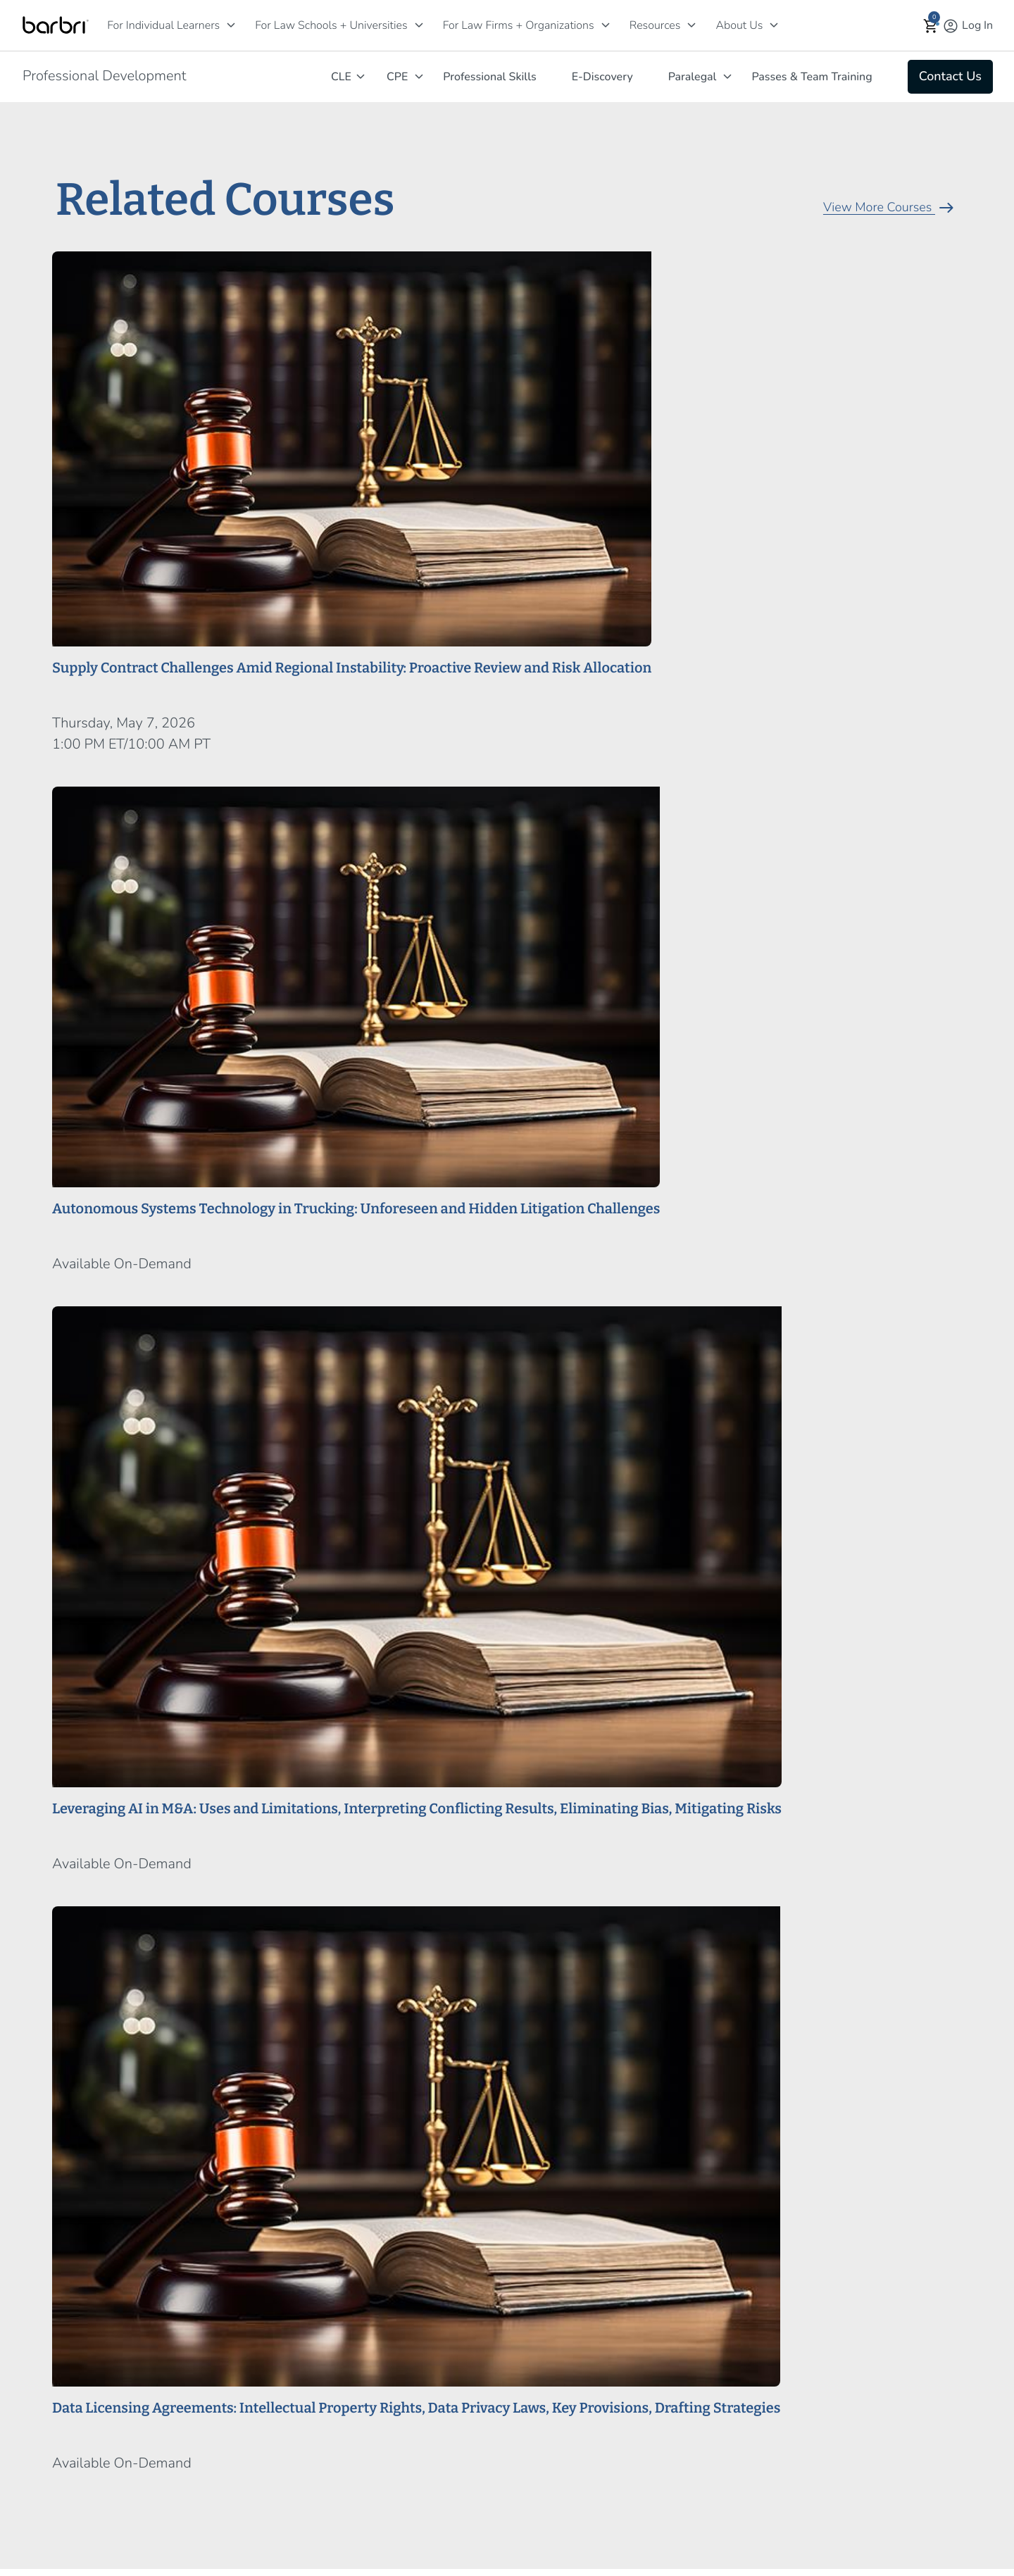 Image resolution: width=1014 pixels, height=2576 pixels. What do you see at coordinates (655, 25) in the screenshot?
I see `Resources` at bounding box center [655, 25].